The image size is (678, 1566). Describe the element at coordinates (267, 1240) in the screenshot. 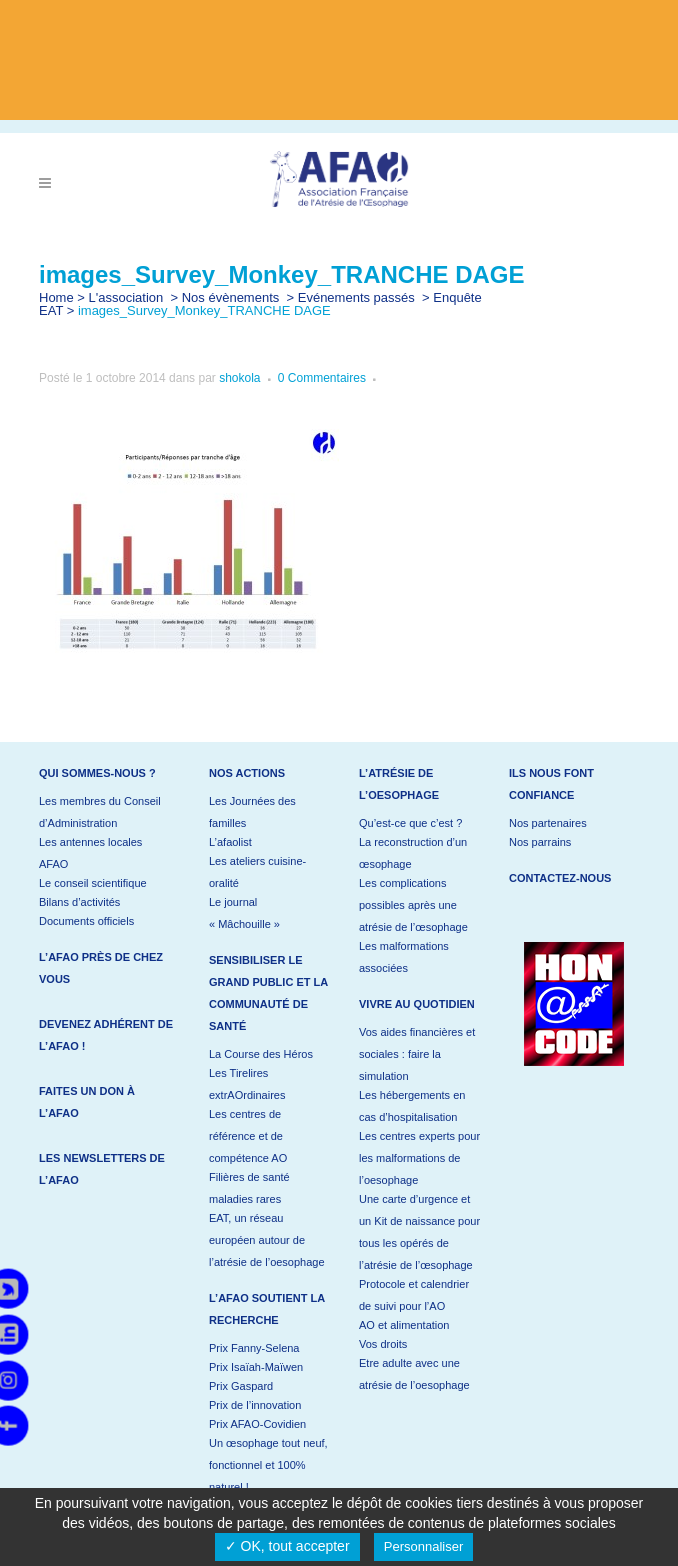

I see `EAT, un réseau européen autour de l’atrésie de l’oesophage` at that location.